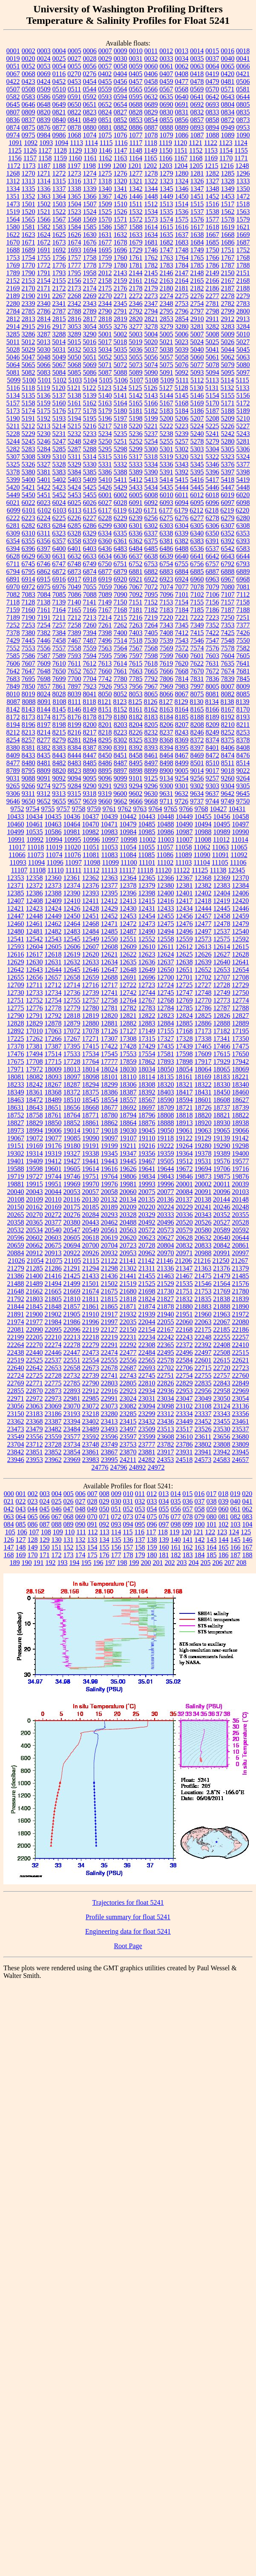  What do you see at coordinates (57, 1524) in the screenshot?
I see `088` at bounding box center [57, 1524].